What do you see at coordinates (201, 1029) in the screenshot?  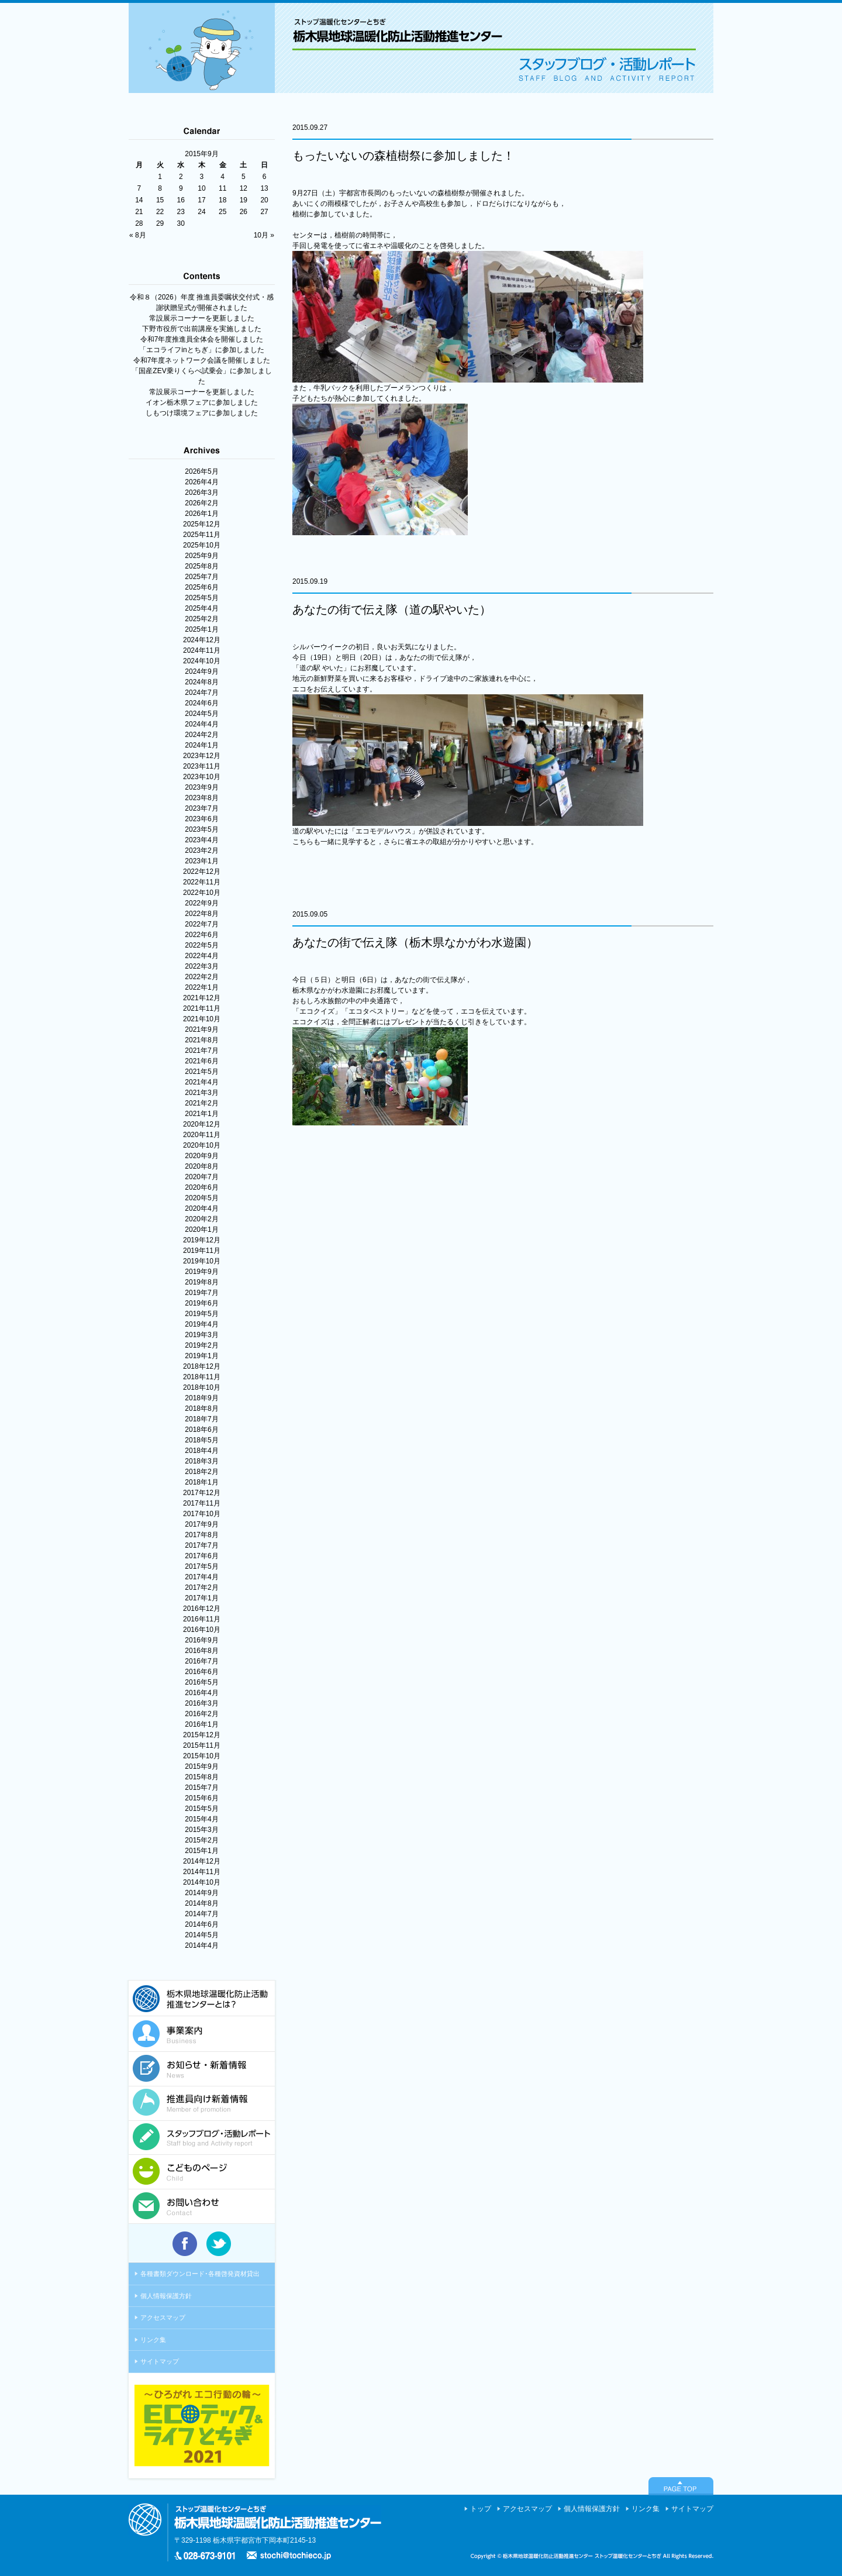 I see `2021年9月` at bounding box center [201, 1029].